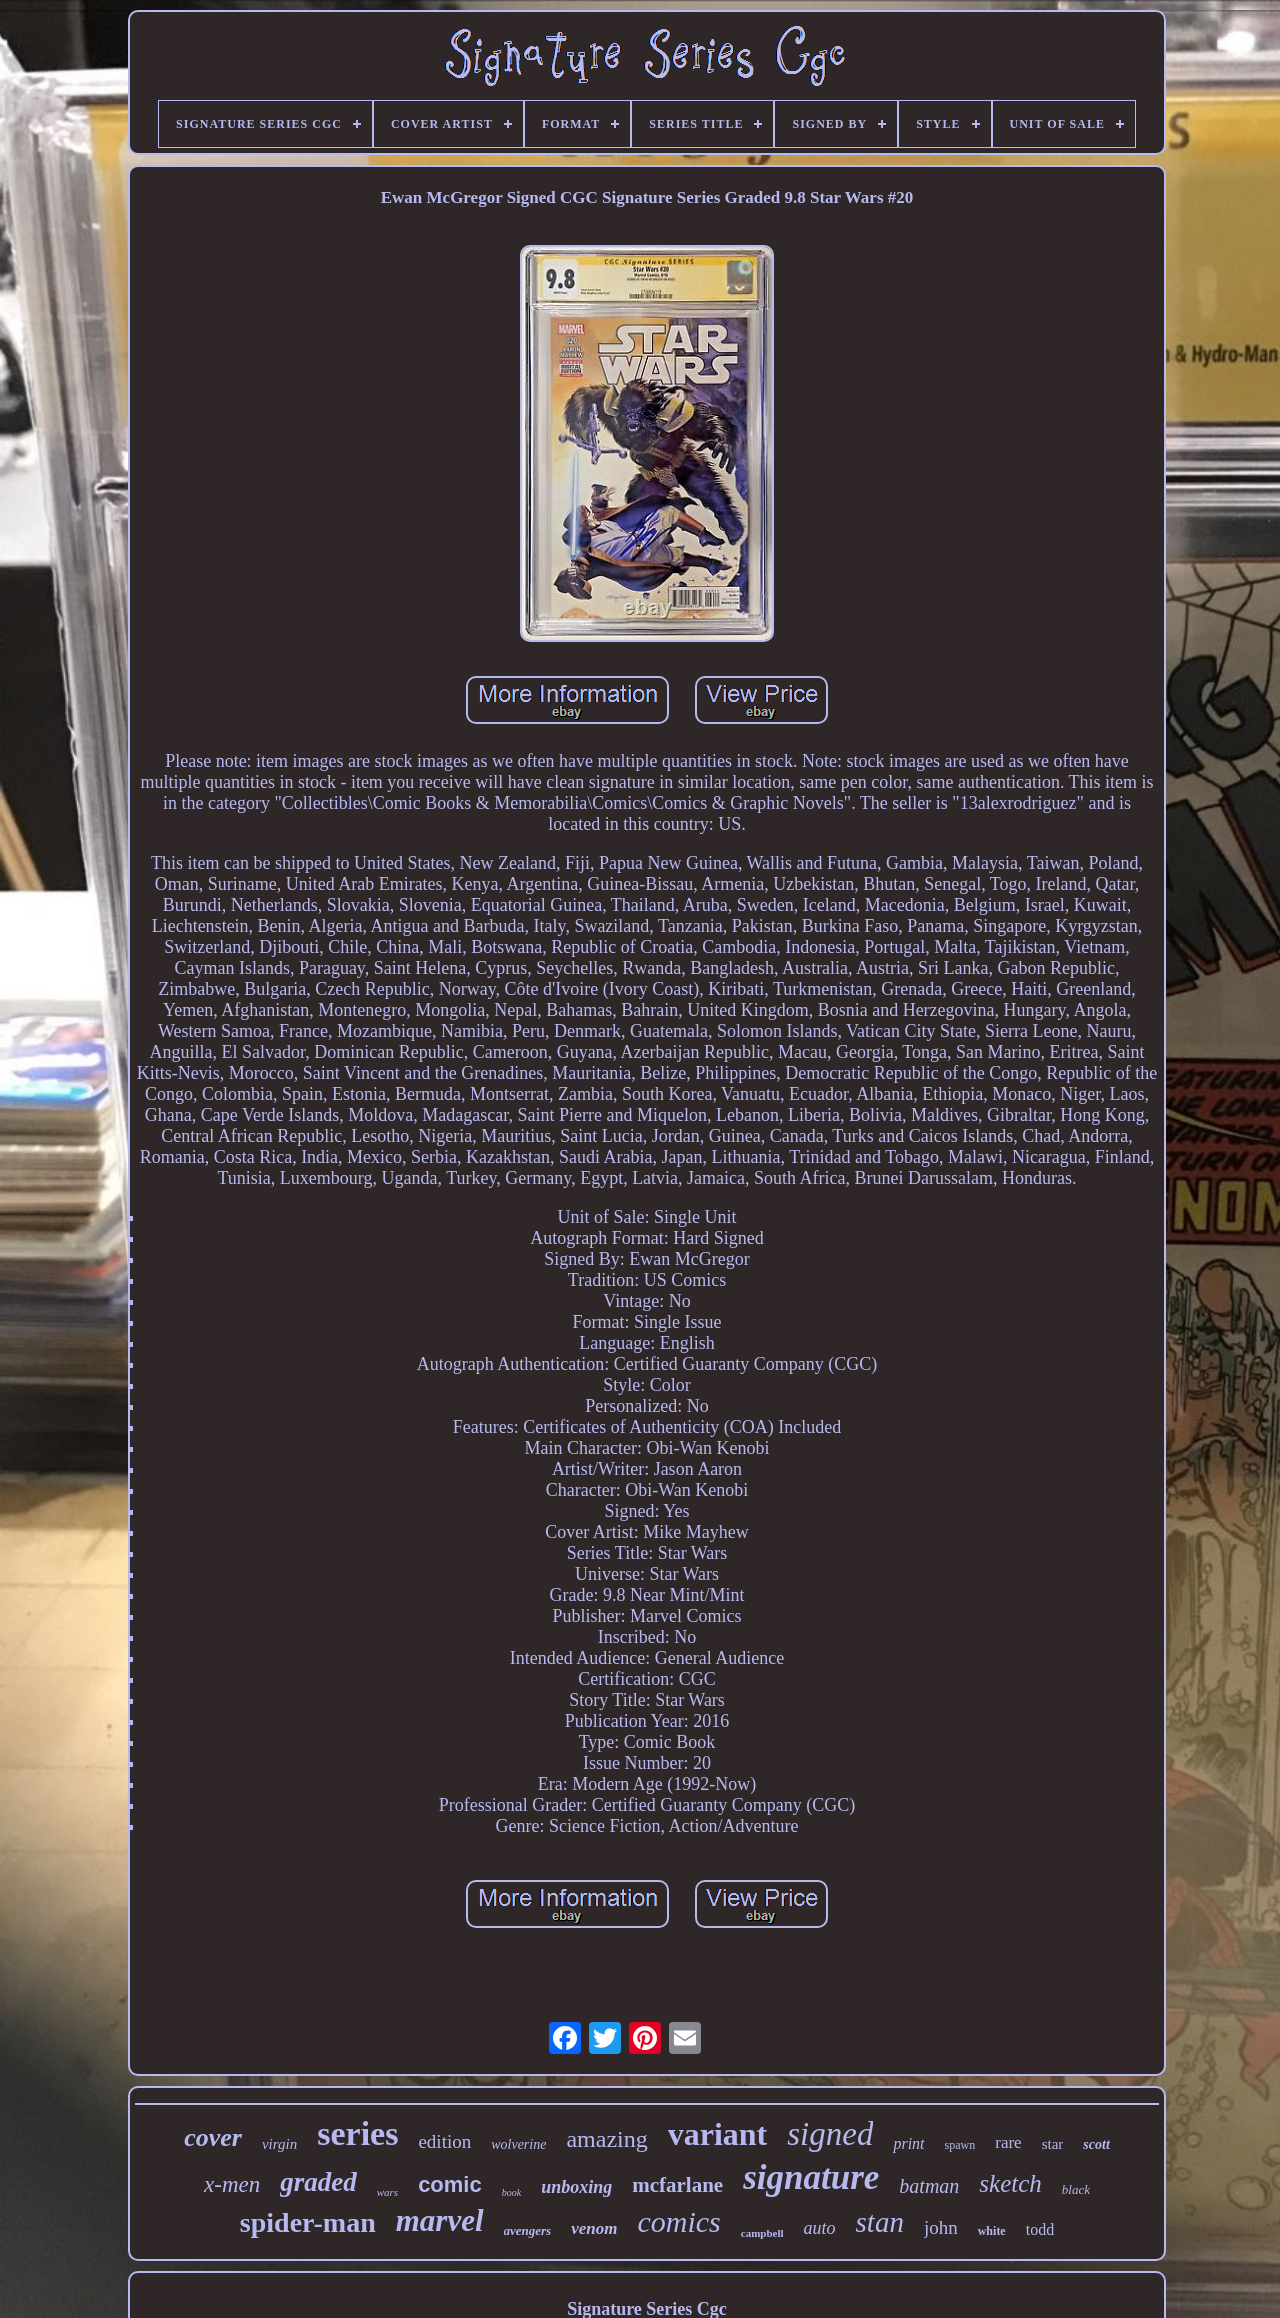  Describe the element at coordinates (357, 2133) in the screenshot. I see `series` at that location.